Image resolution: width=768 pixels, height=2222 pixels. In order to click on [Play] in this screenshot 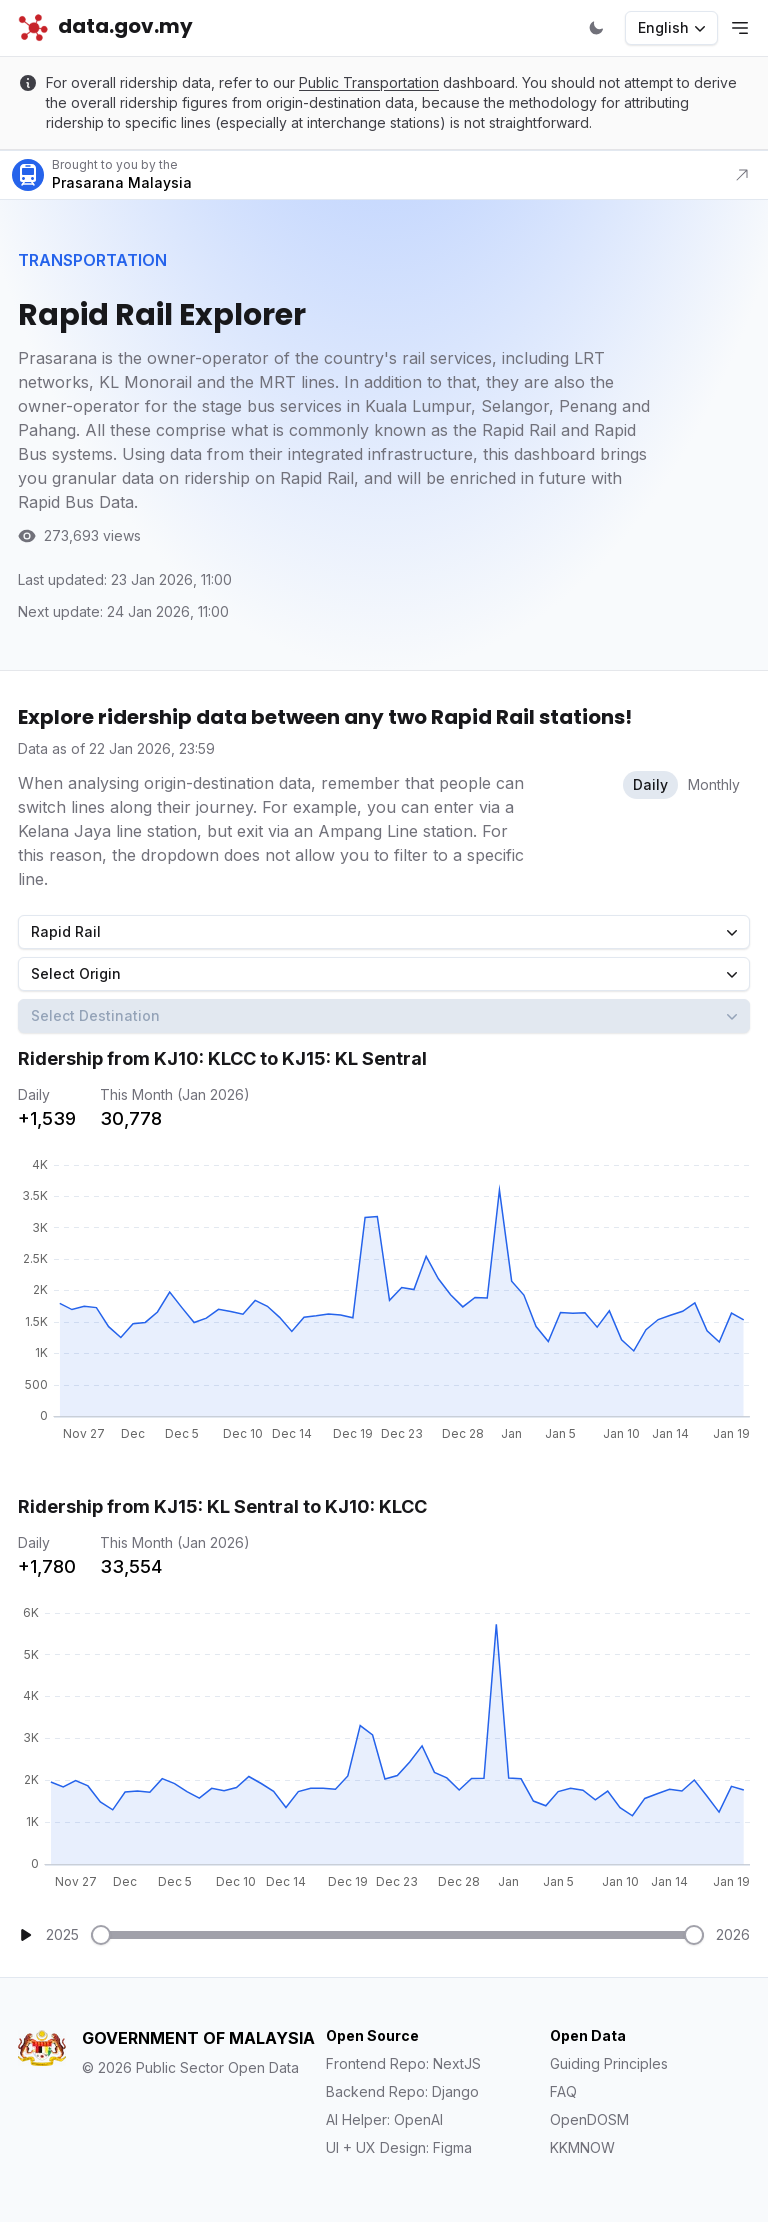, I will do `click(26, 1935)`.